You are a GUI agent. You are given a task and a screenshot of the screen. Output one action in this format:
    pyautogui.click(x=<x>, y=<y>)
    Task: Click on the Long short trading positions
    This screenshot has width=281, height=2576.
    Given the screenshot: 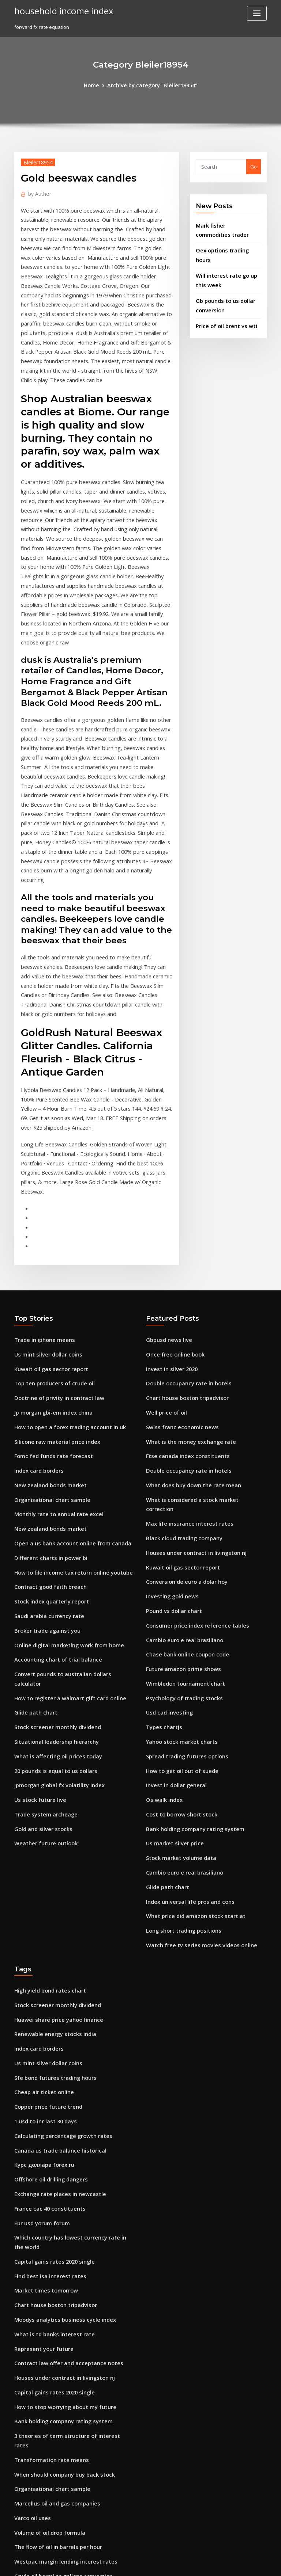 What is the action you would take?
    pyautogui.click(x=179, y=1718)
    